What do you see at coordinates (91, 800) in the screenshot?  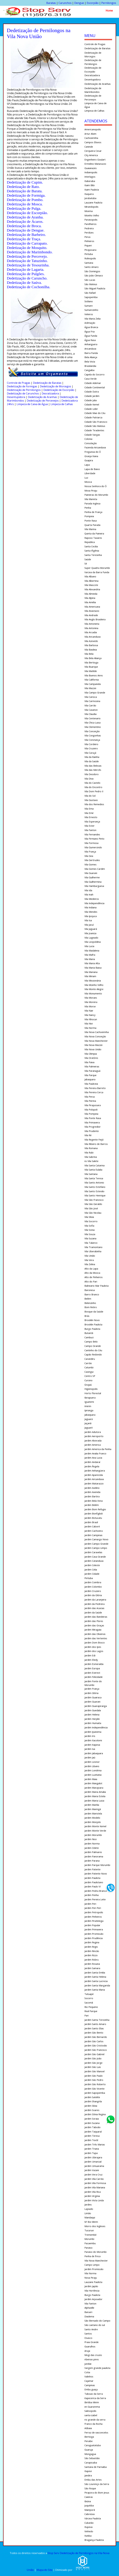 I see `Vila Gustavo` at bounding box center [91, 800].